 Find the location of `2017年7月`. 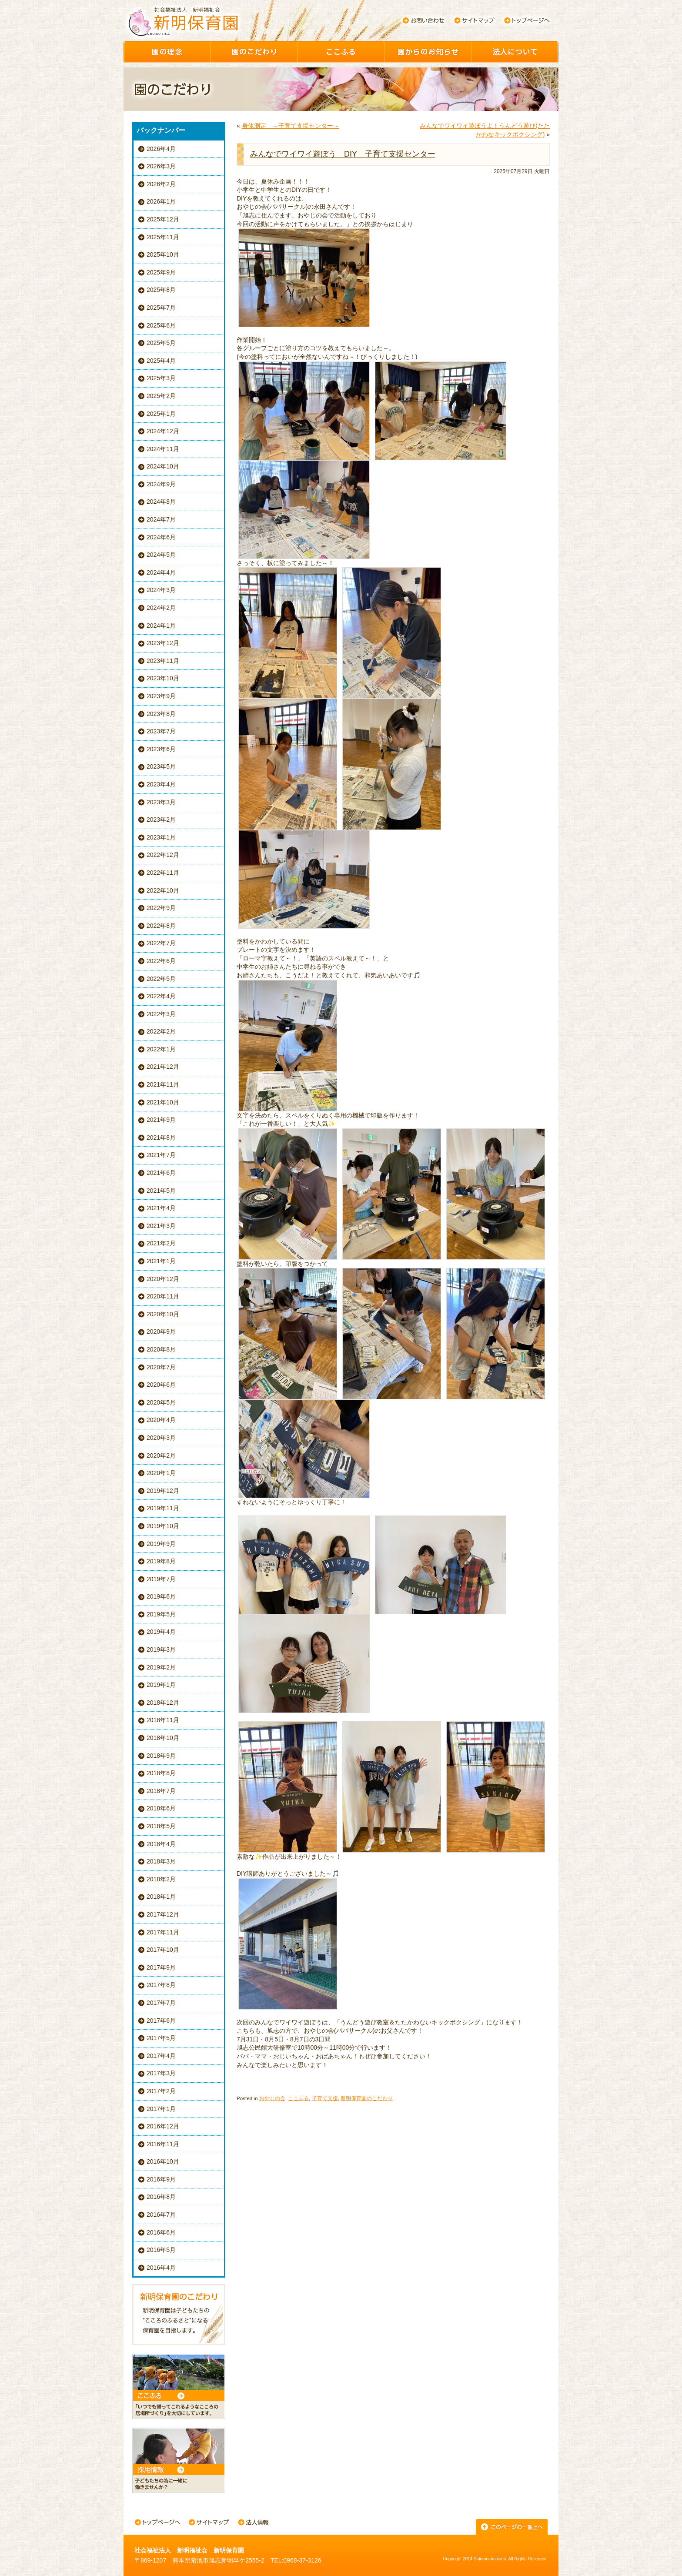

2017年7月 is located at coordinates (161, 2002).